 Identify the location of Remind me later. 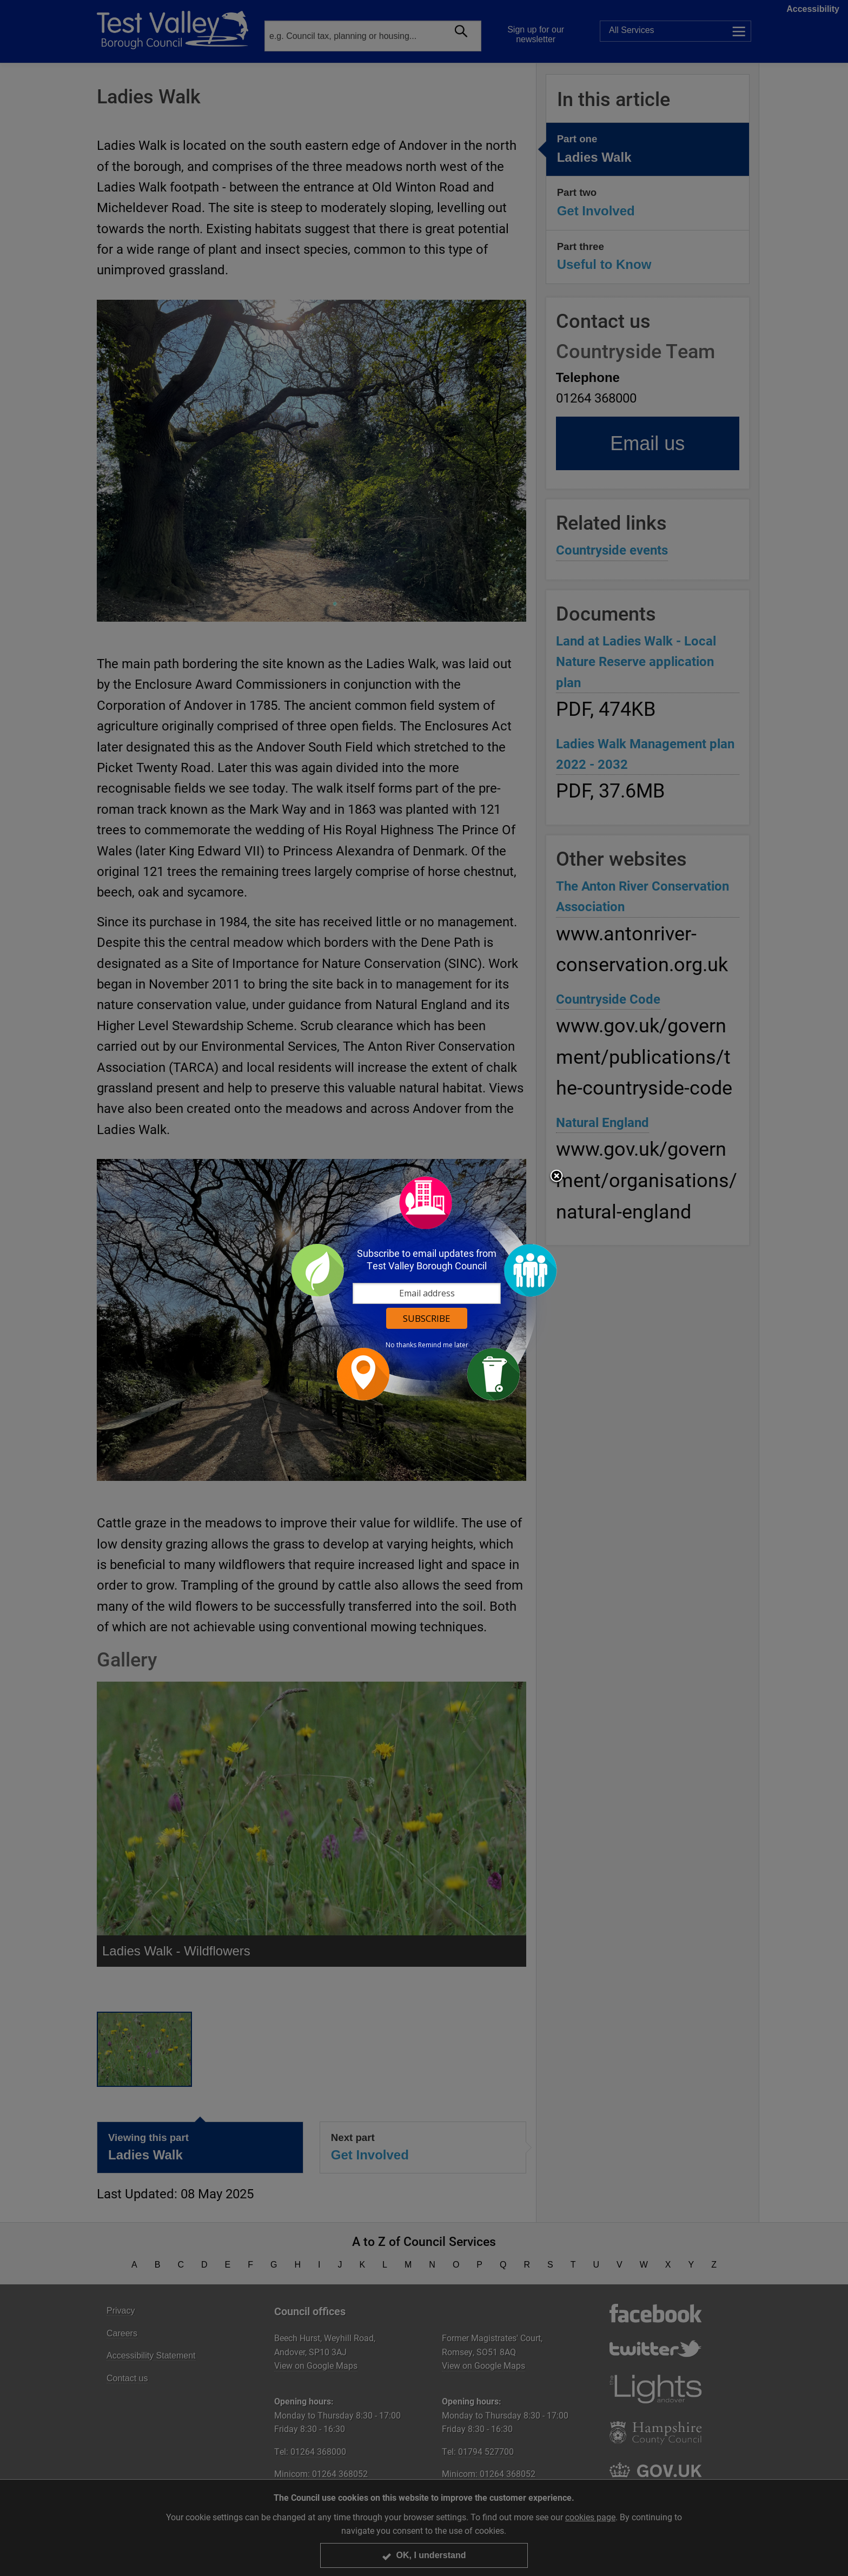
(443, 1345).